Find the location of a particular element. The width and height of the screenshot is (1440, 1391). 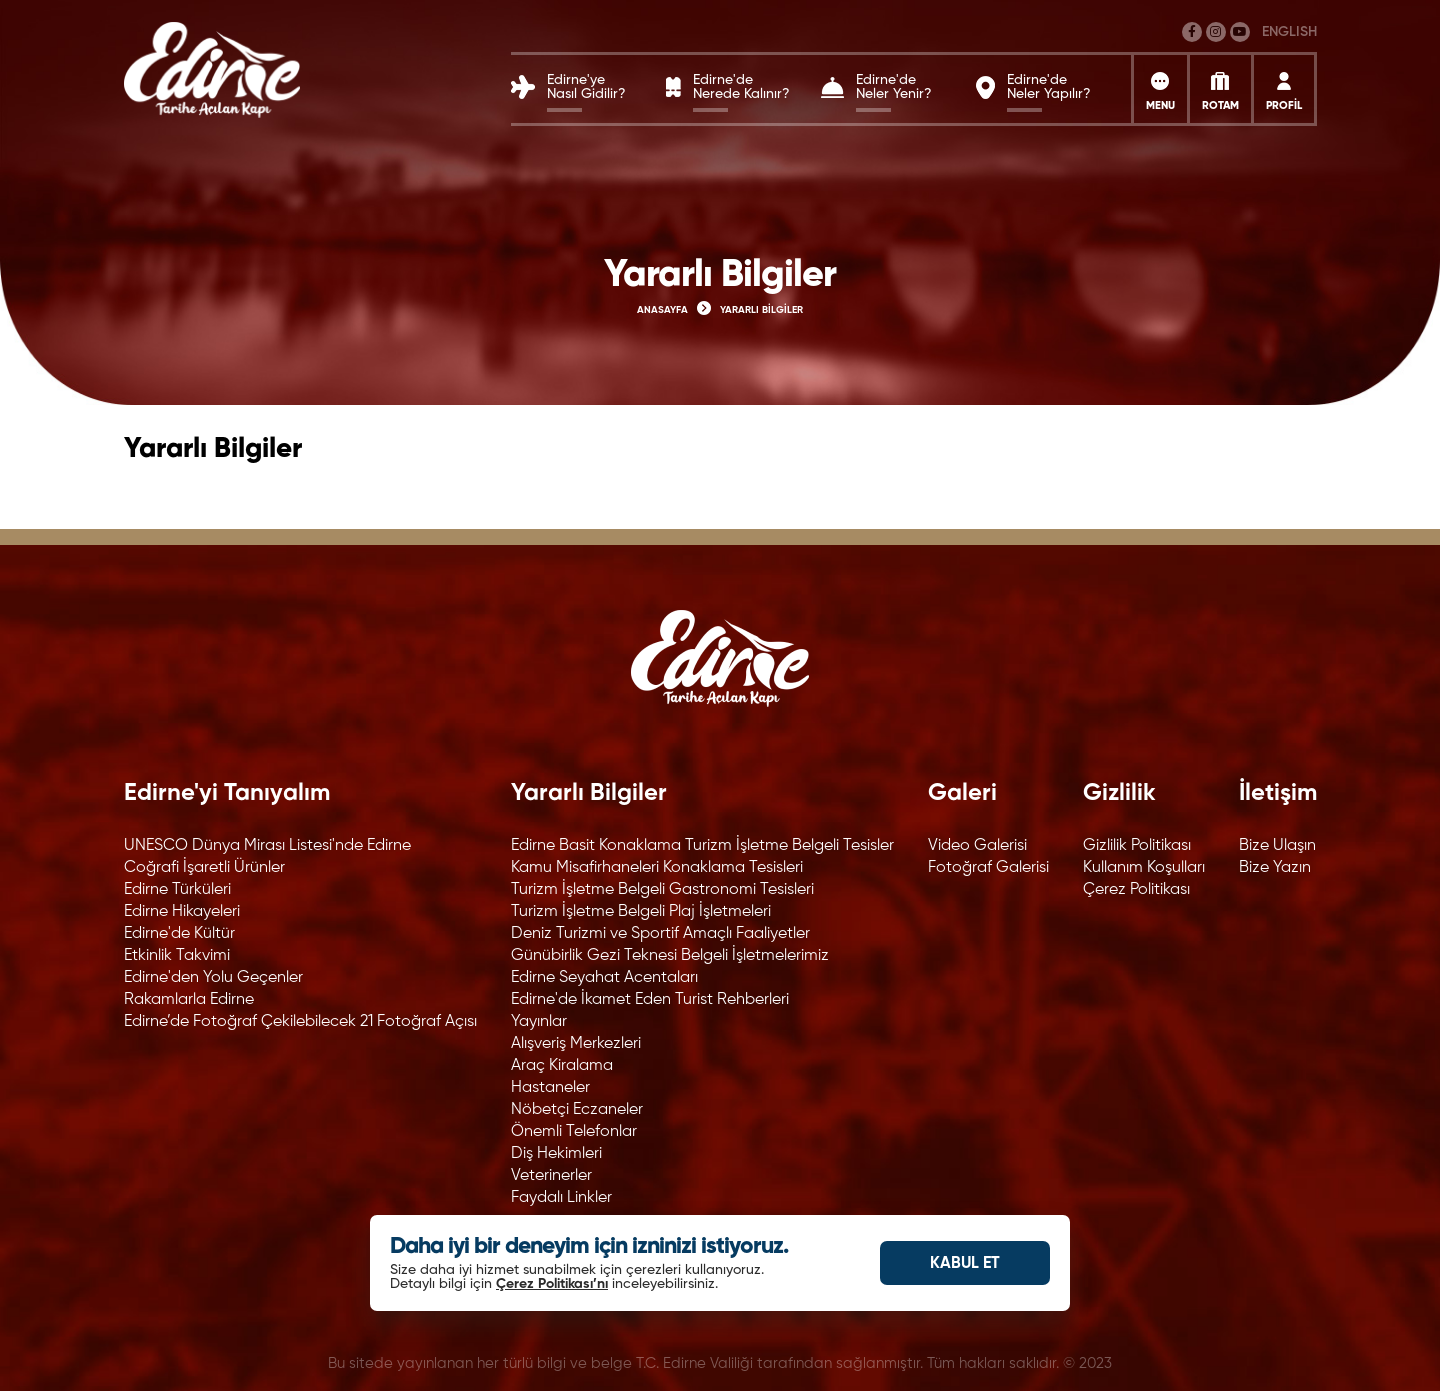

Nöbetçi Eczaneler is located at coordinates (577, 1110).